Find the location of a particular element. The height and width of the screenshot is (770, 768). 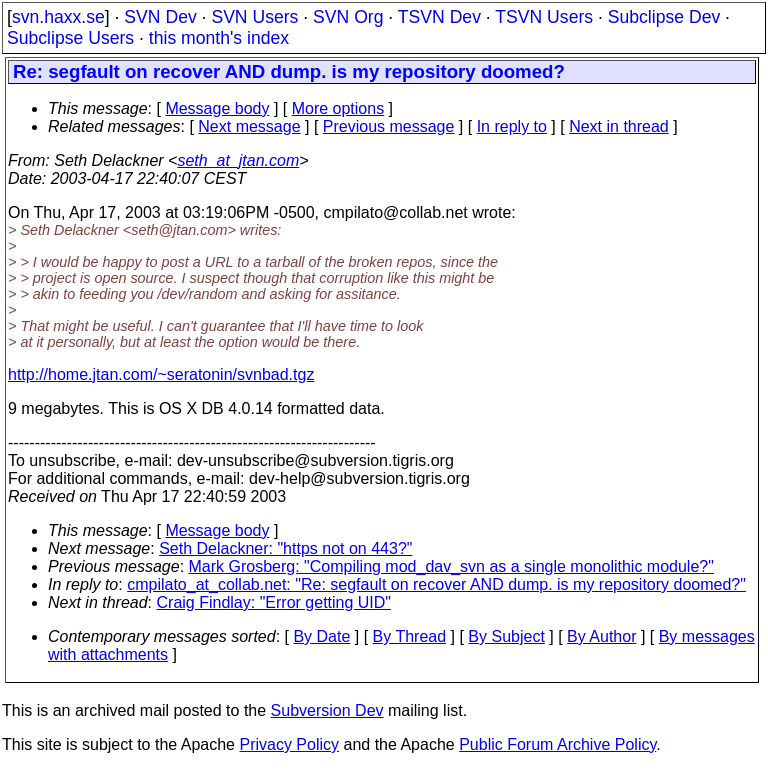

Mark Grosberg: "Compiling mod_dav_svn as a single monolithic module?" is located at coordinates (451, 566).